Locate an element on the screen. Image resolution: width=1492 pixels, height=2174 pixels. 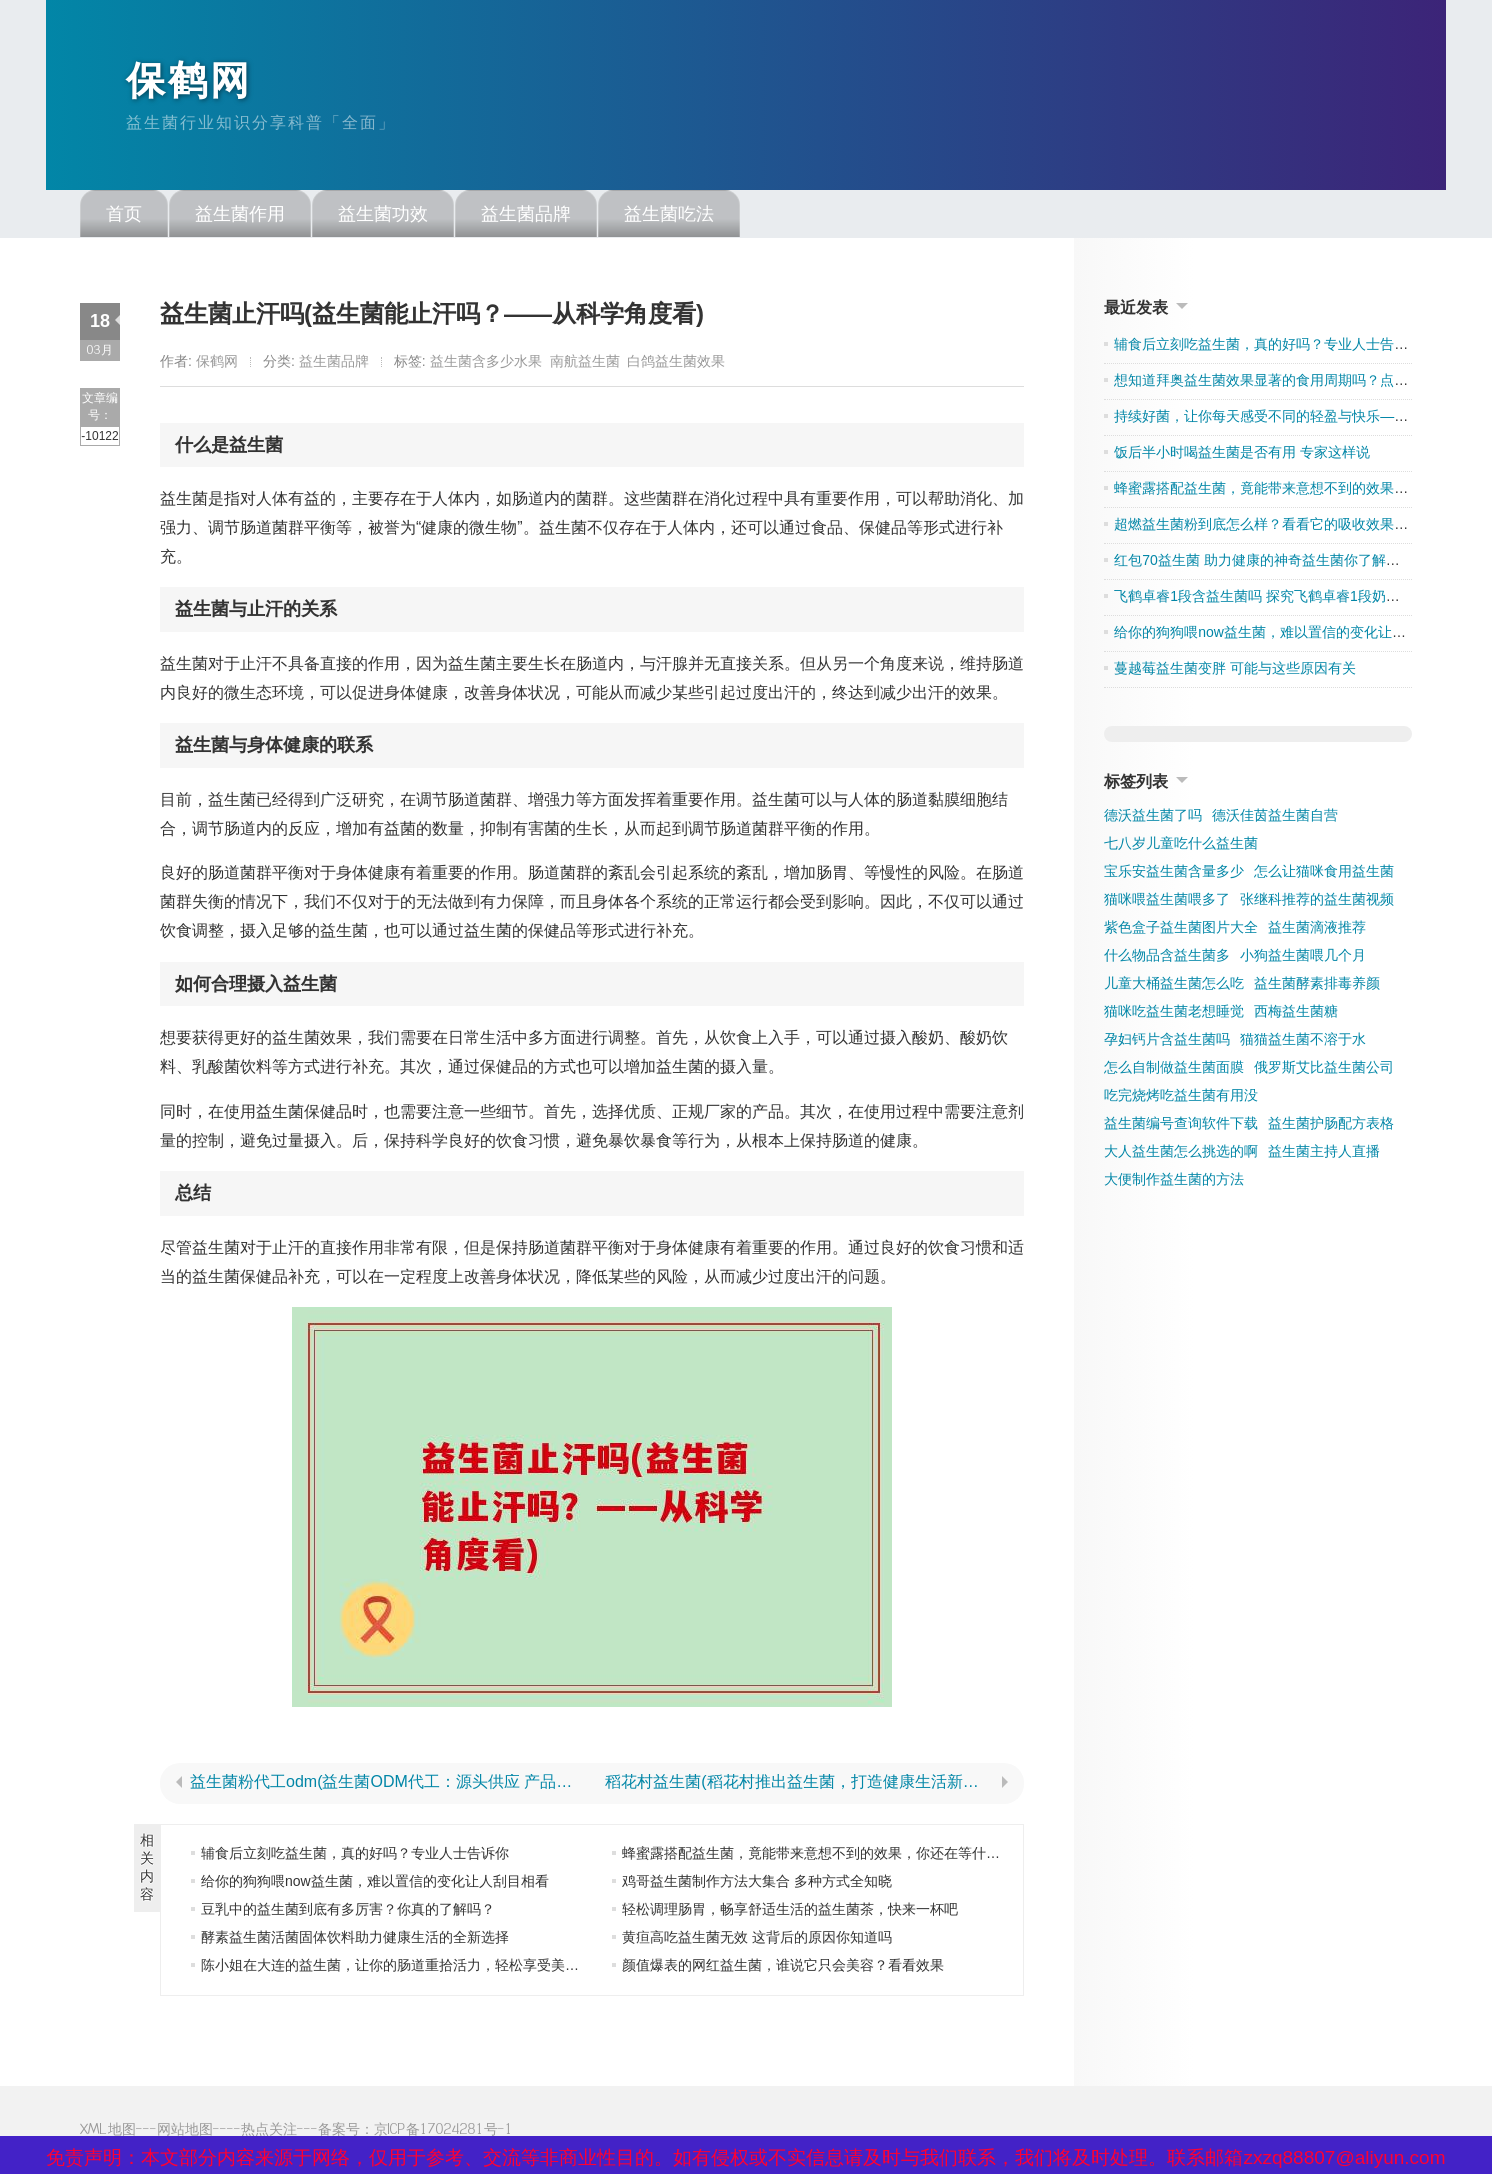
七八岁儿童吃什么益生菌 is located at coordinates (1181, 846).